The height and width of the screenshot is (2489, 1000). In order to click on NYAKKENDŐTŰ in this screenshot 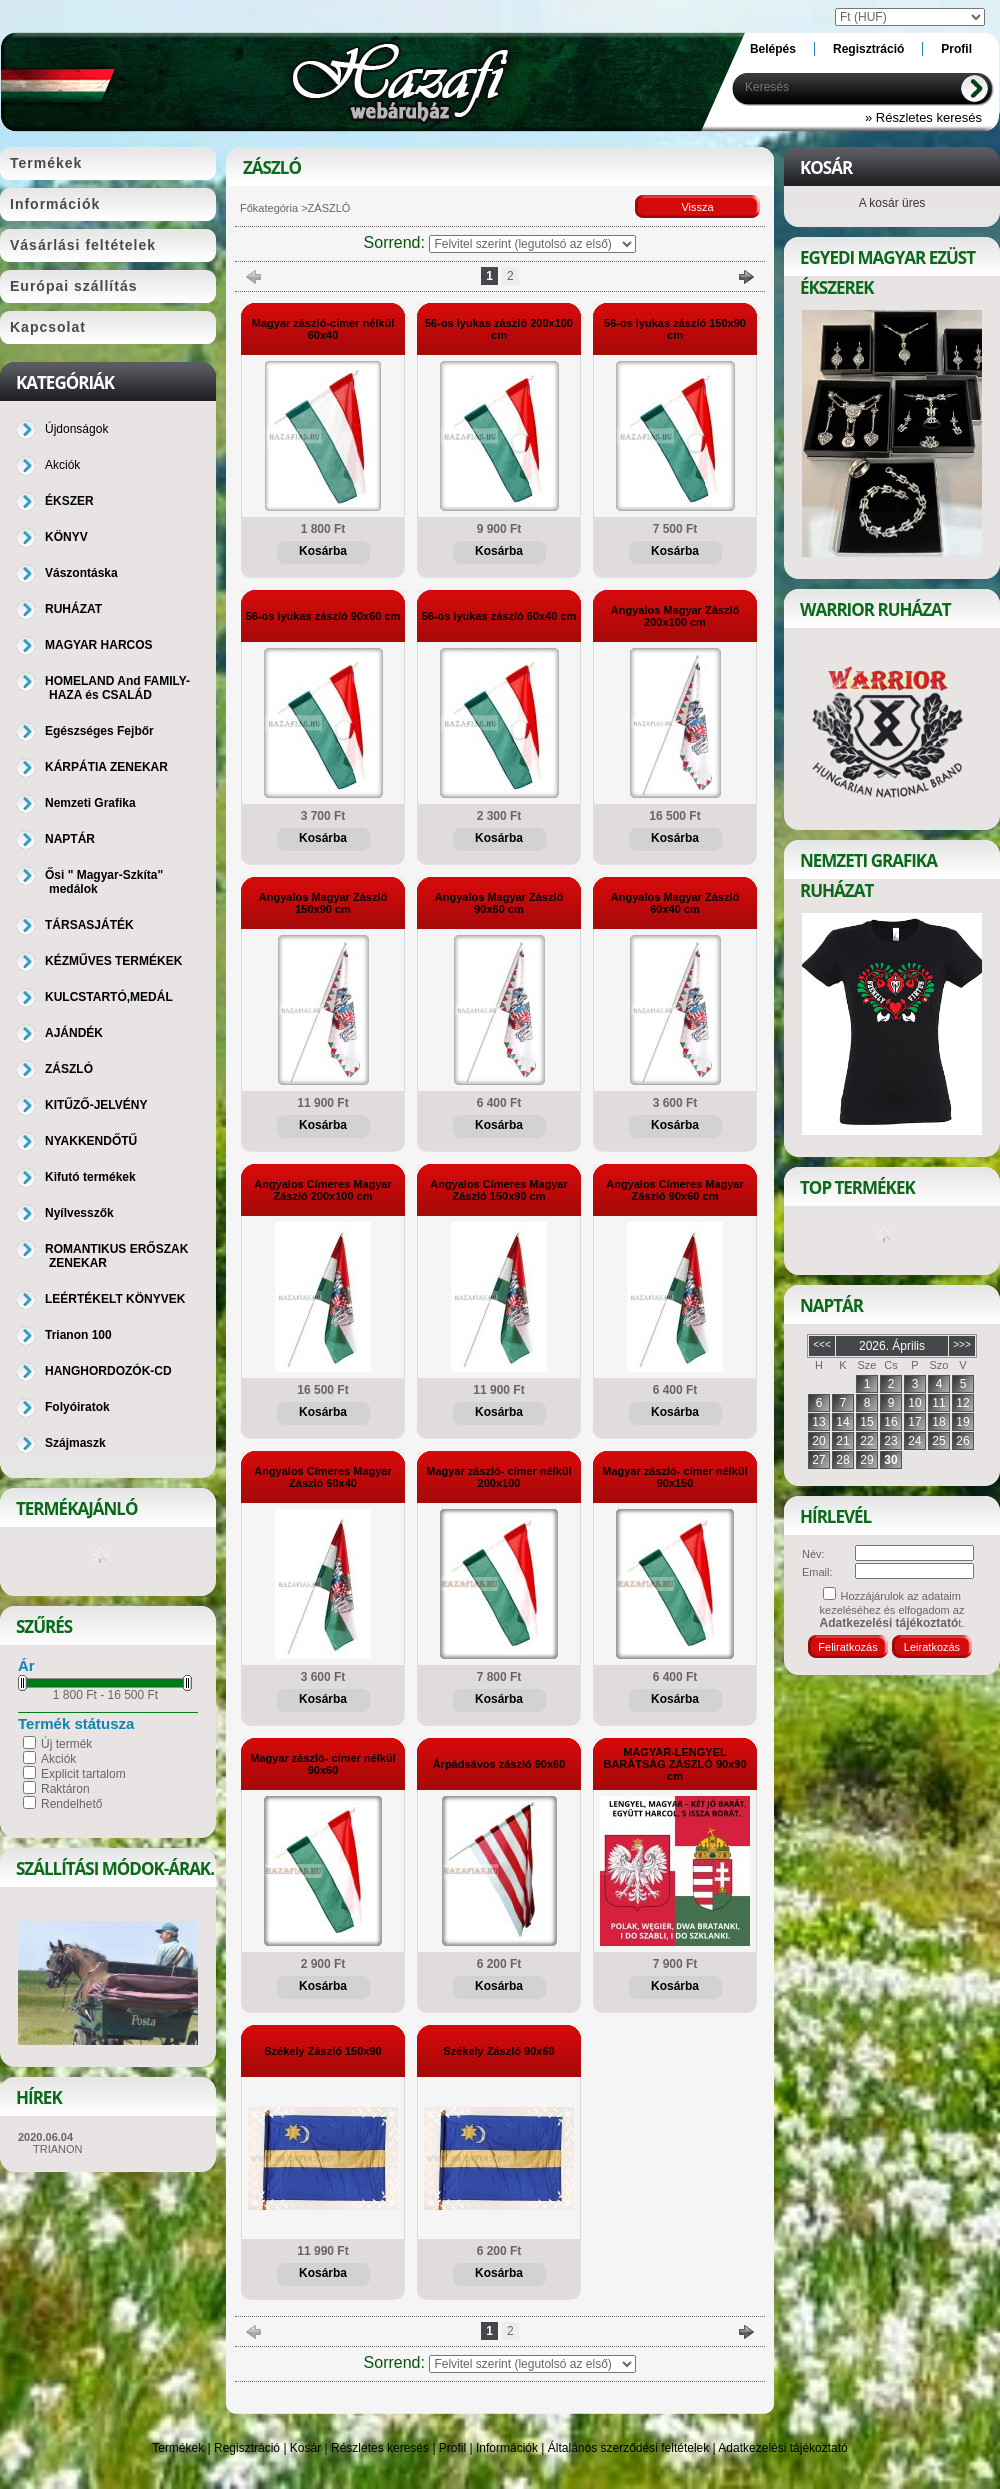, I will do `click(91, 1141)`.